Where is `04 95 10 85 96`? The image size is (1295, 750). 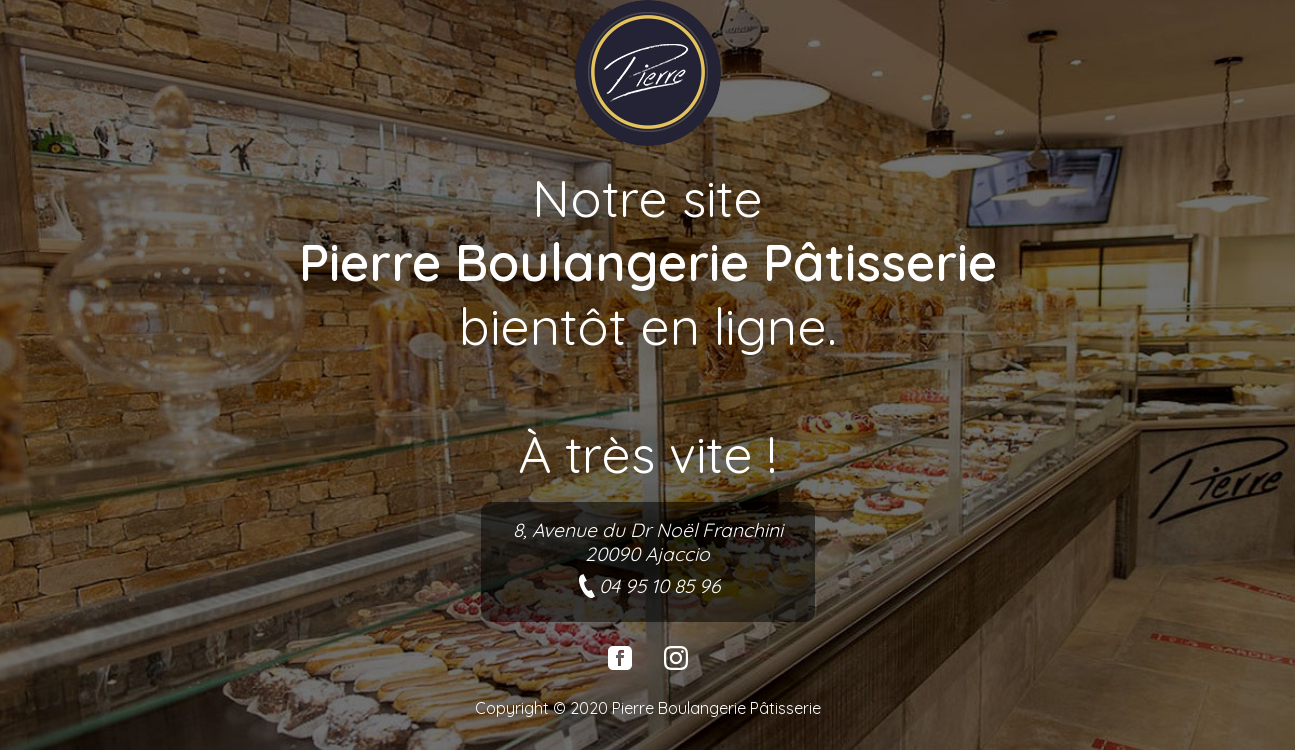
04 95 10 85 96 is located at coordinates (647, 586).